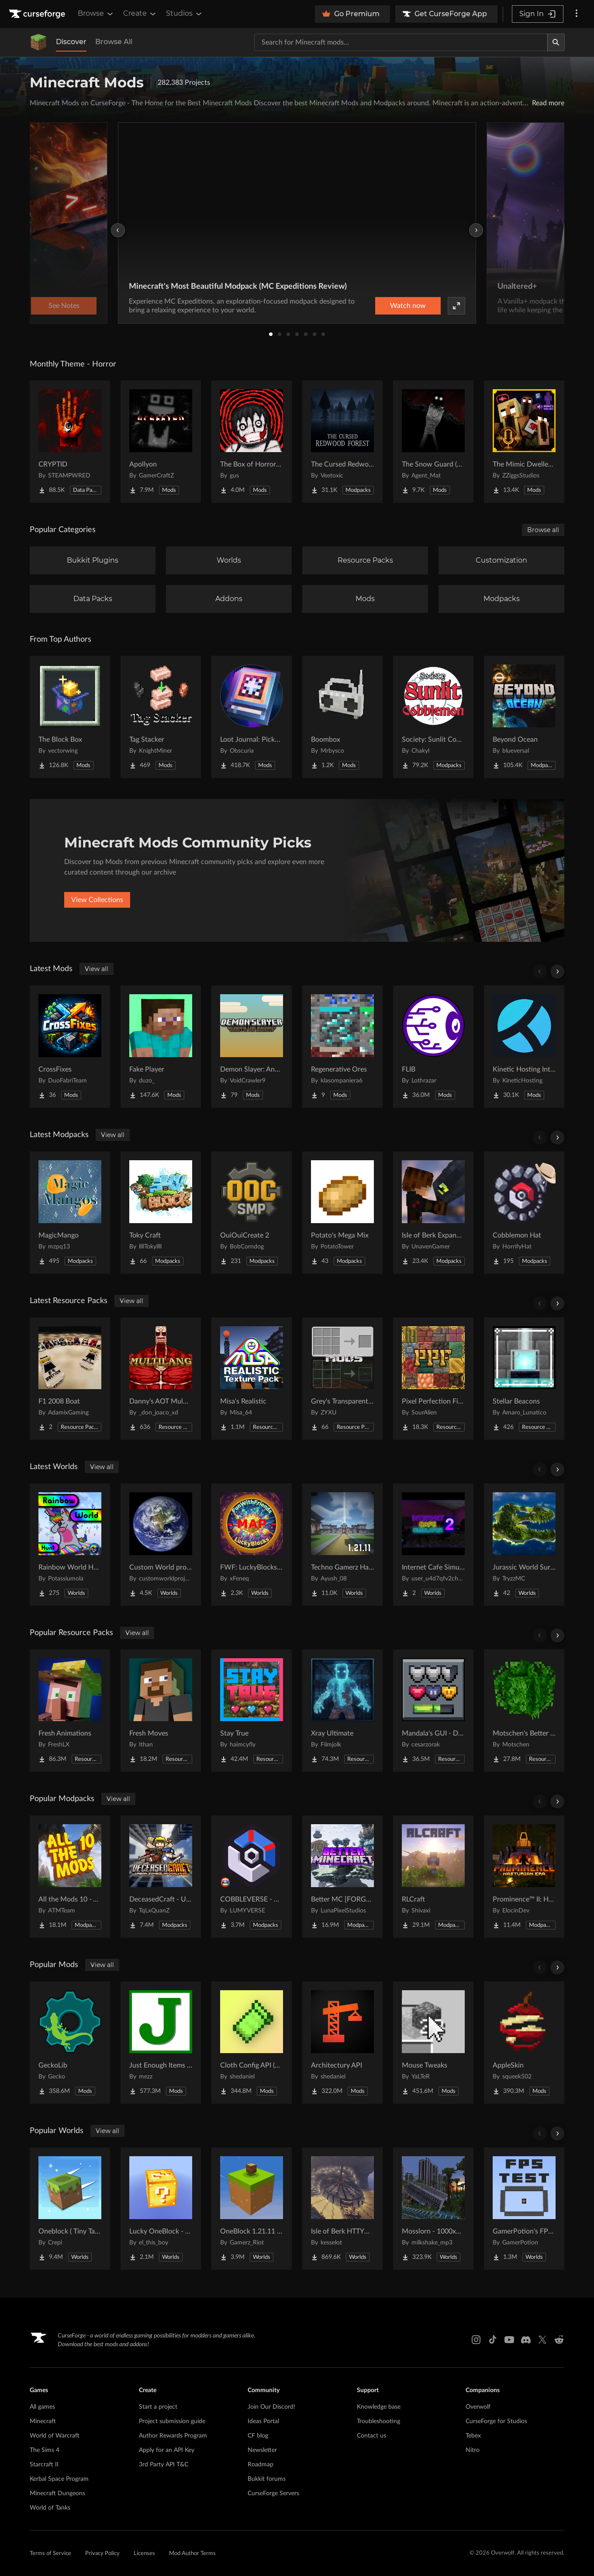 This screenshot has width=594, height=2576. What do you see at coordinates (260, 2465) in the screenshot?
I see `Roadmap` at bounding box center [260, 2465].